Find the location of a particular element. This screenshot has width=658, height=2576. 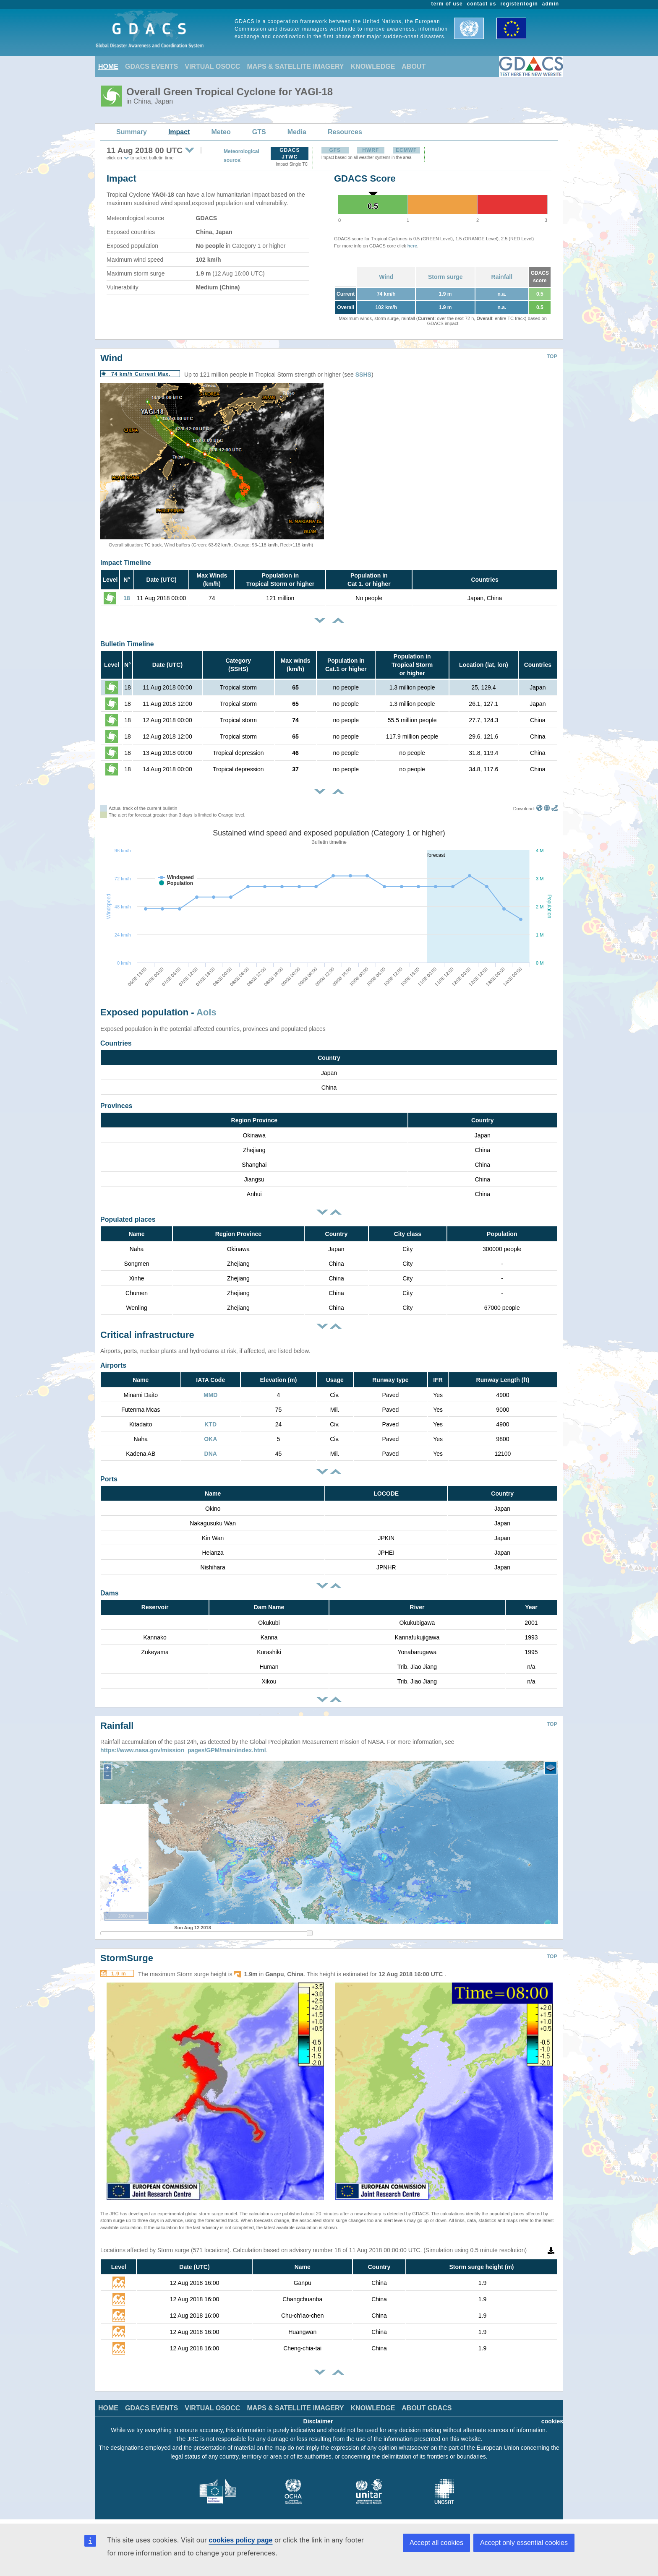

Bulletin Timeline is located at coordinates (127, 644).